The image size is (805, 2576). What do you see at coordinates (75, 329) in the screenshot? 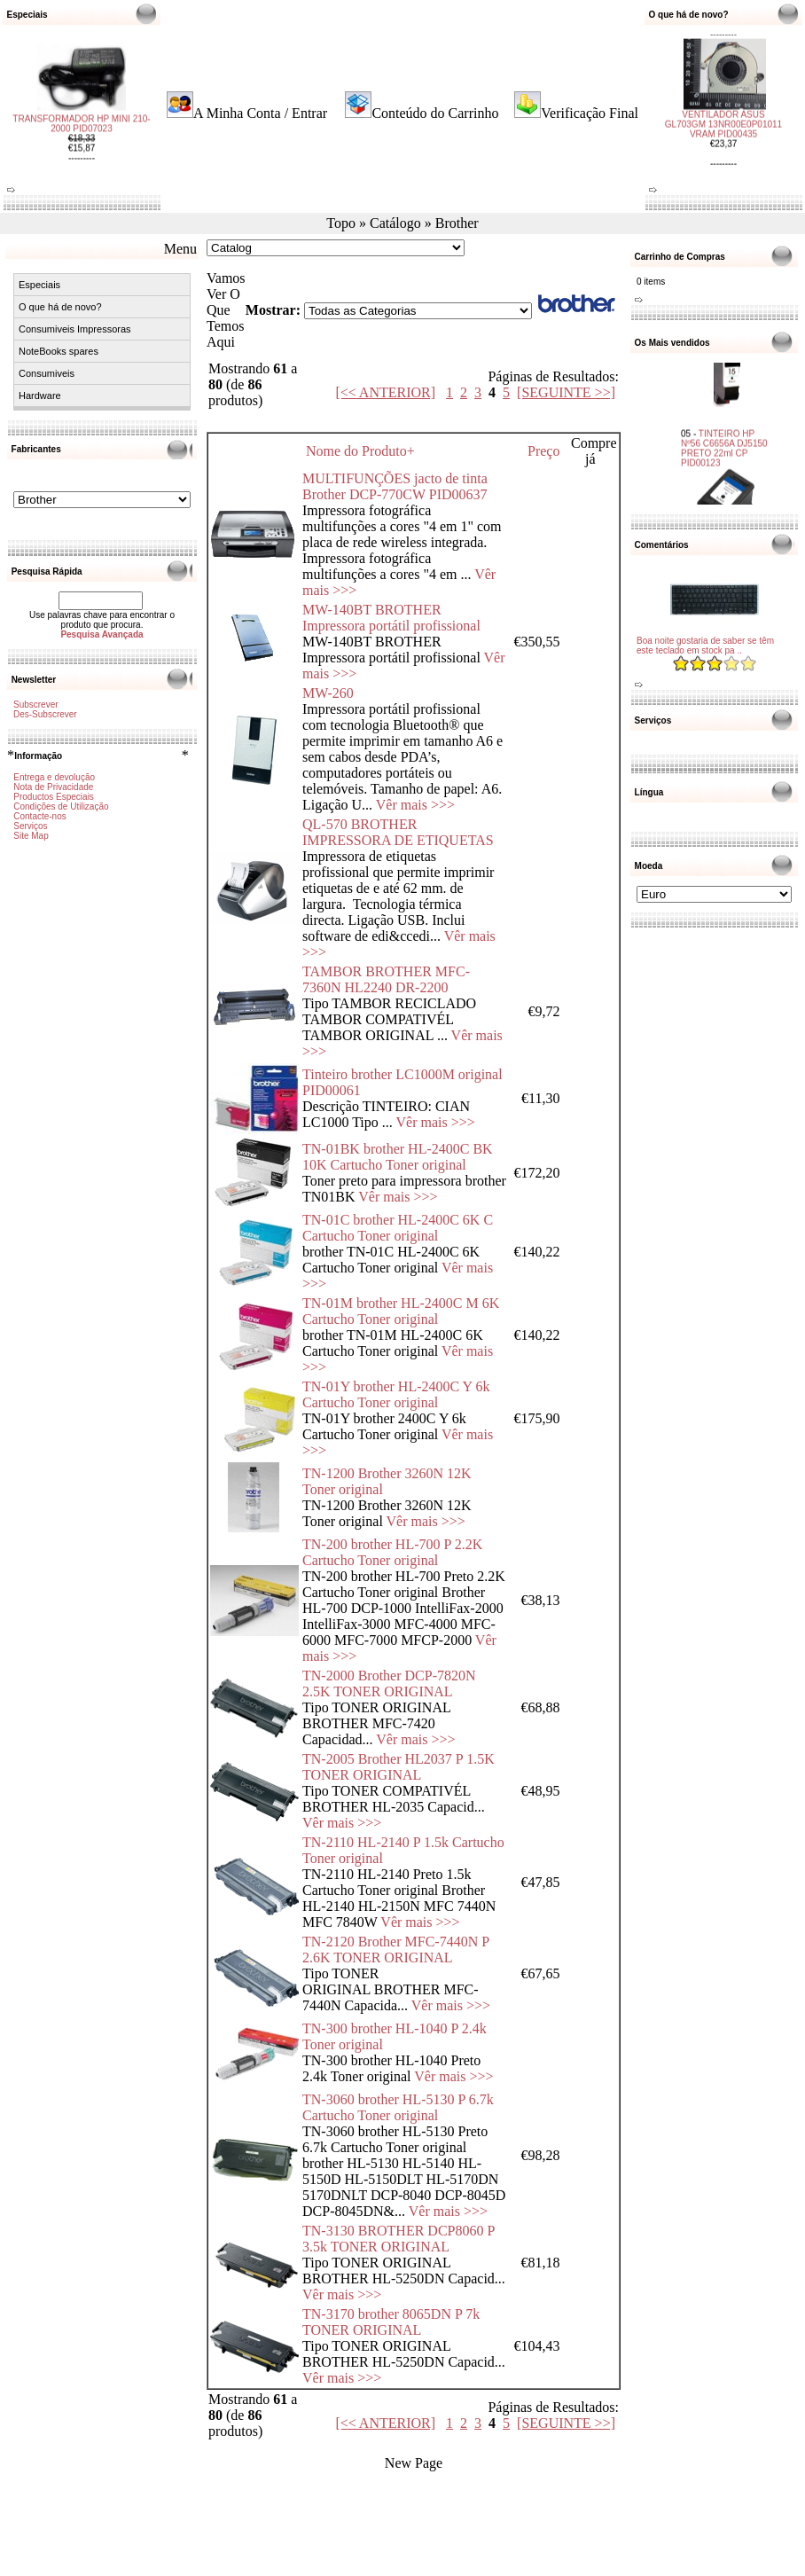
I see `Consumiveis Impressoras` at bounding box center [75, 329].